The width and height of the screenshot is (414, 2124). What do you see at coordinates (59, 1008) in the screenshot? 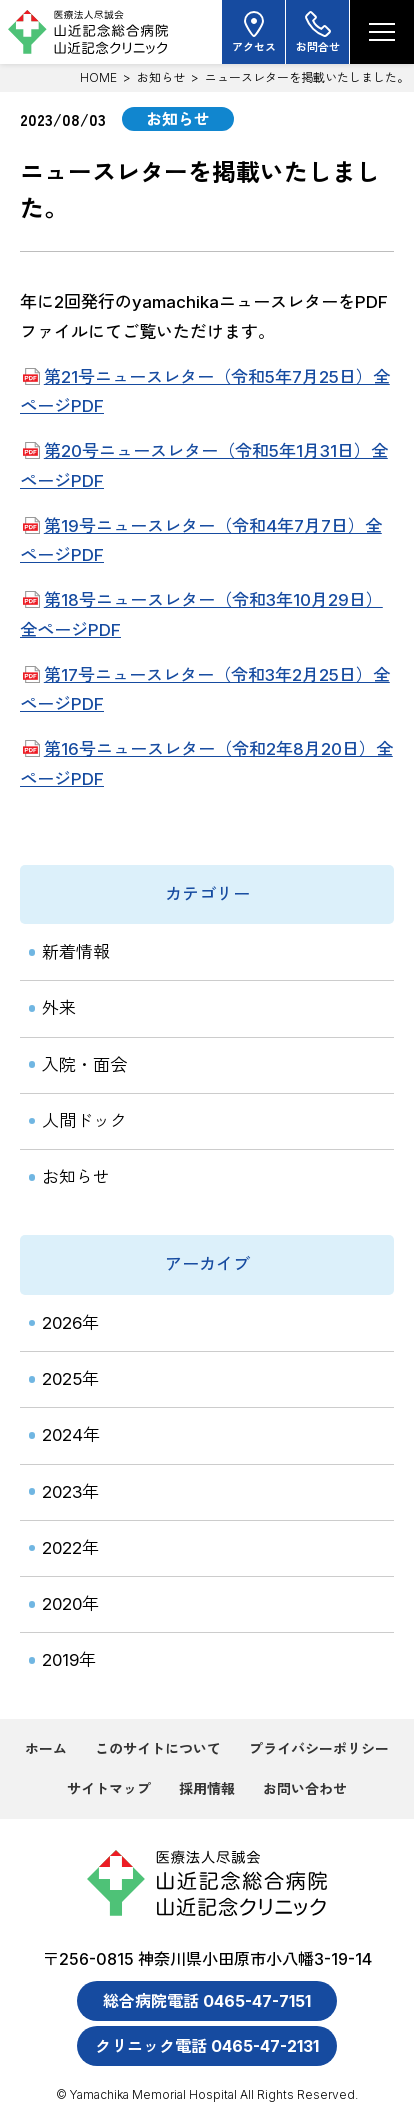
I see `外来` at bounding box center [59, 1008].